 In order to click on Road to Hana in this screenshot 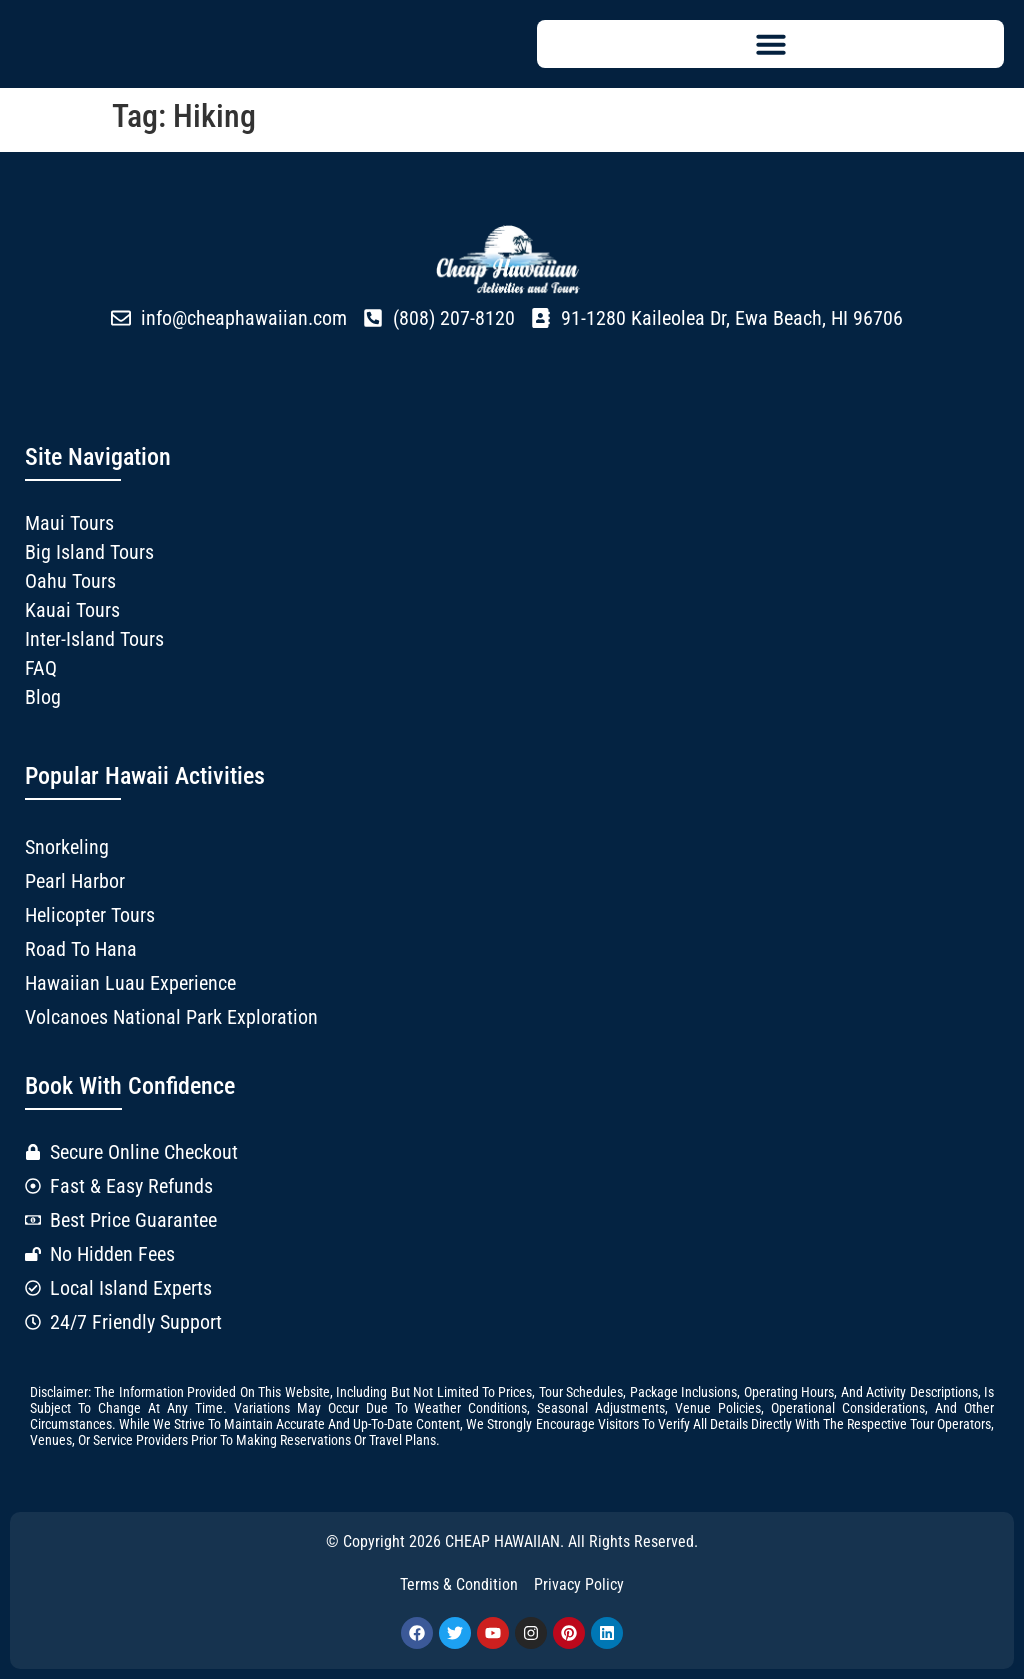, I will do `click(81, 949)`.